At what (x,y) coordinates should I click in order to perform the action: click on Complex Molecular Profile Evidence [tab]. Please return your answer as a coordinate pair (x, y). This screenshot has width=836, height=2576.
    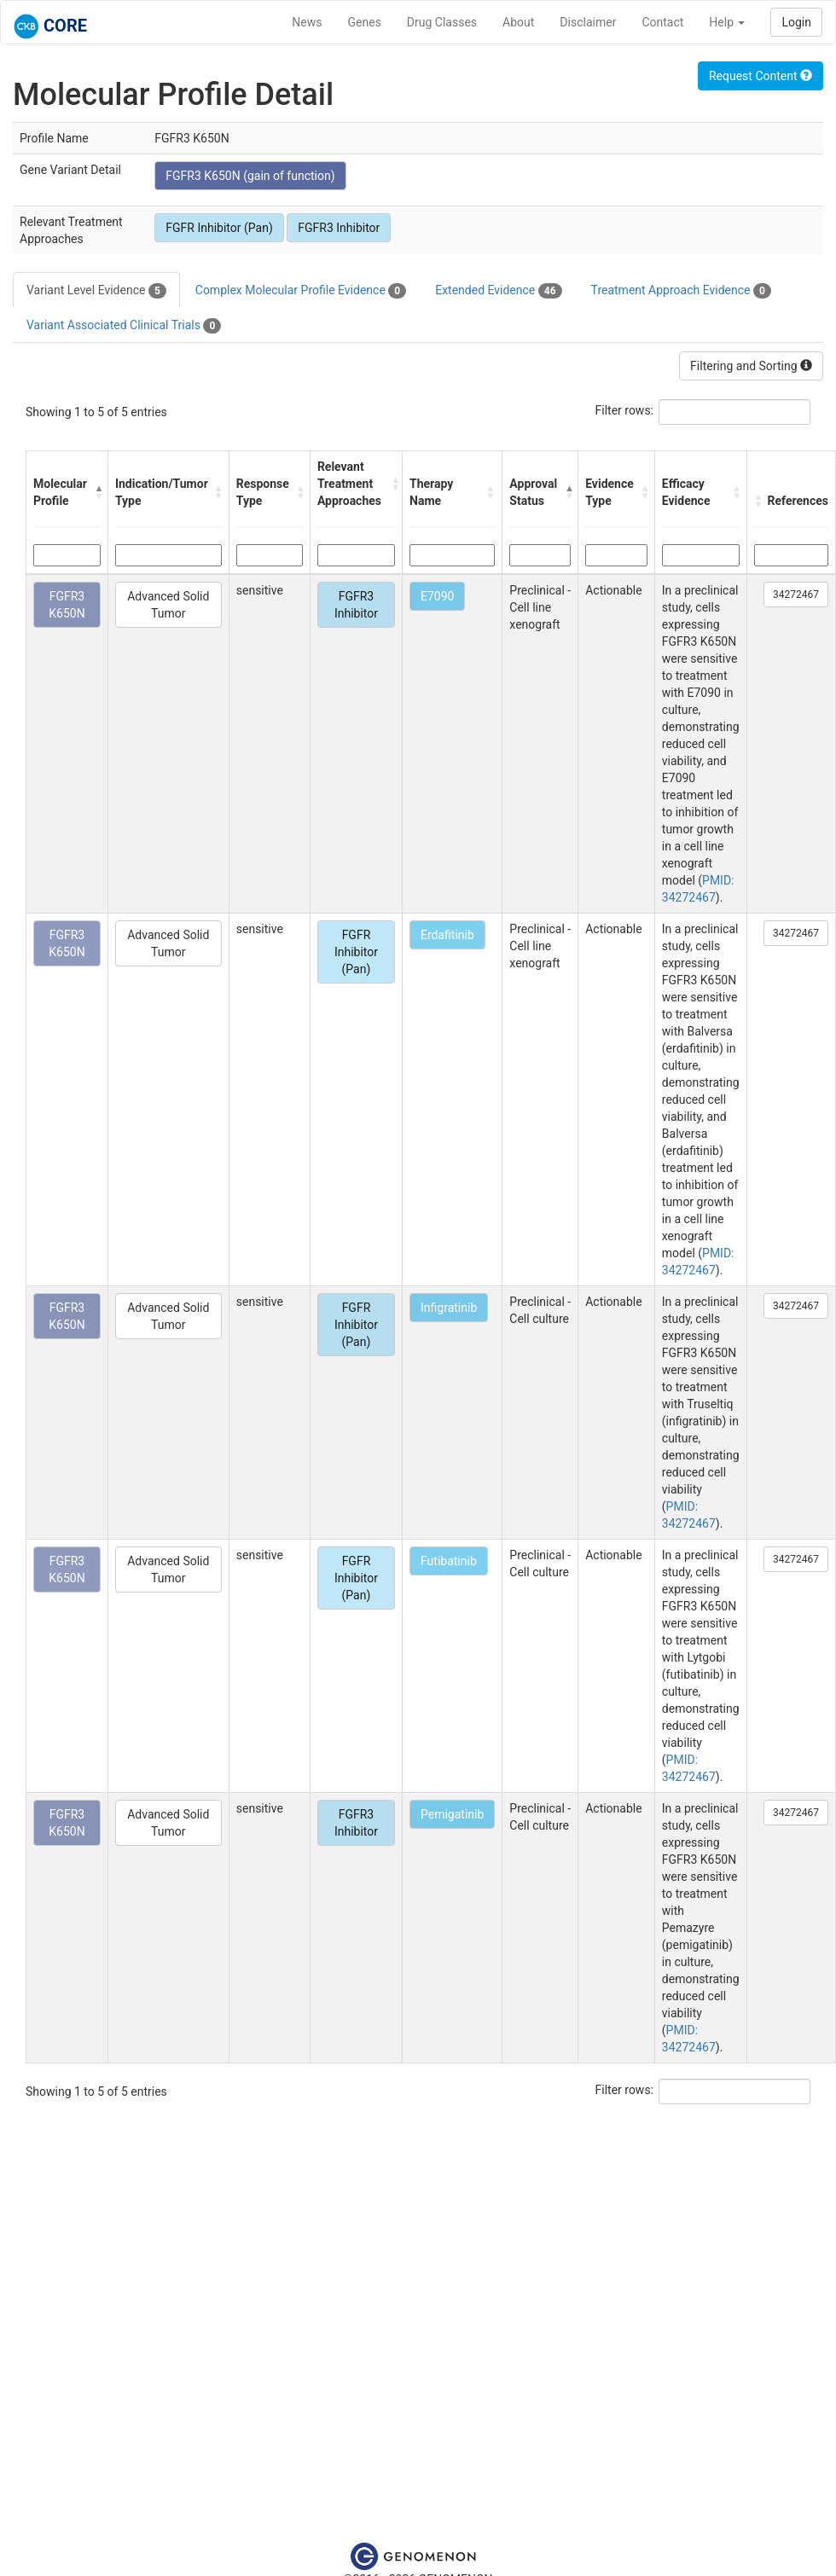
    Looking at the image, I should click on (300, 291).